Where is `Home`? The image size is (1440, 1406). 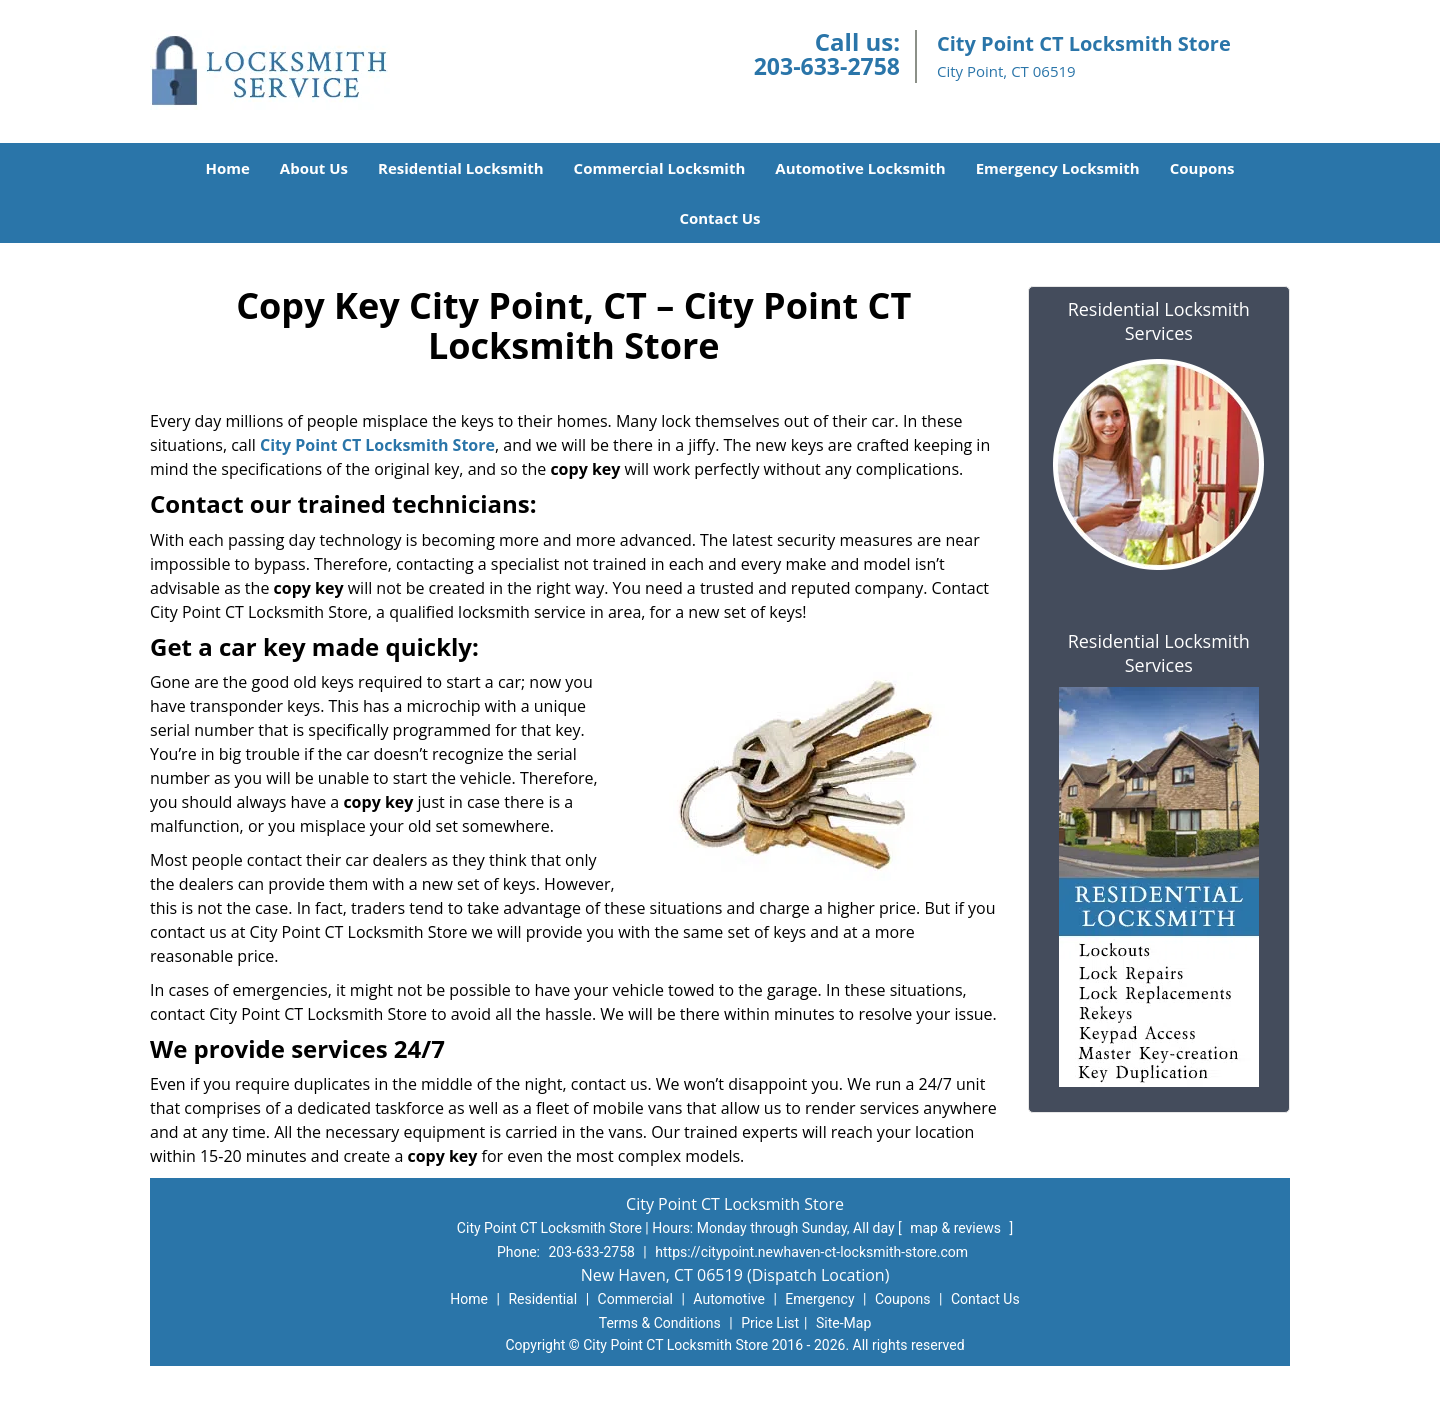 Home is located at coordinates (227, 168).